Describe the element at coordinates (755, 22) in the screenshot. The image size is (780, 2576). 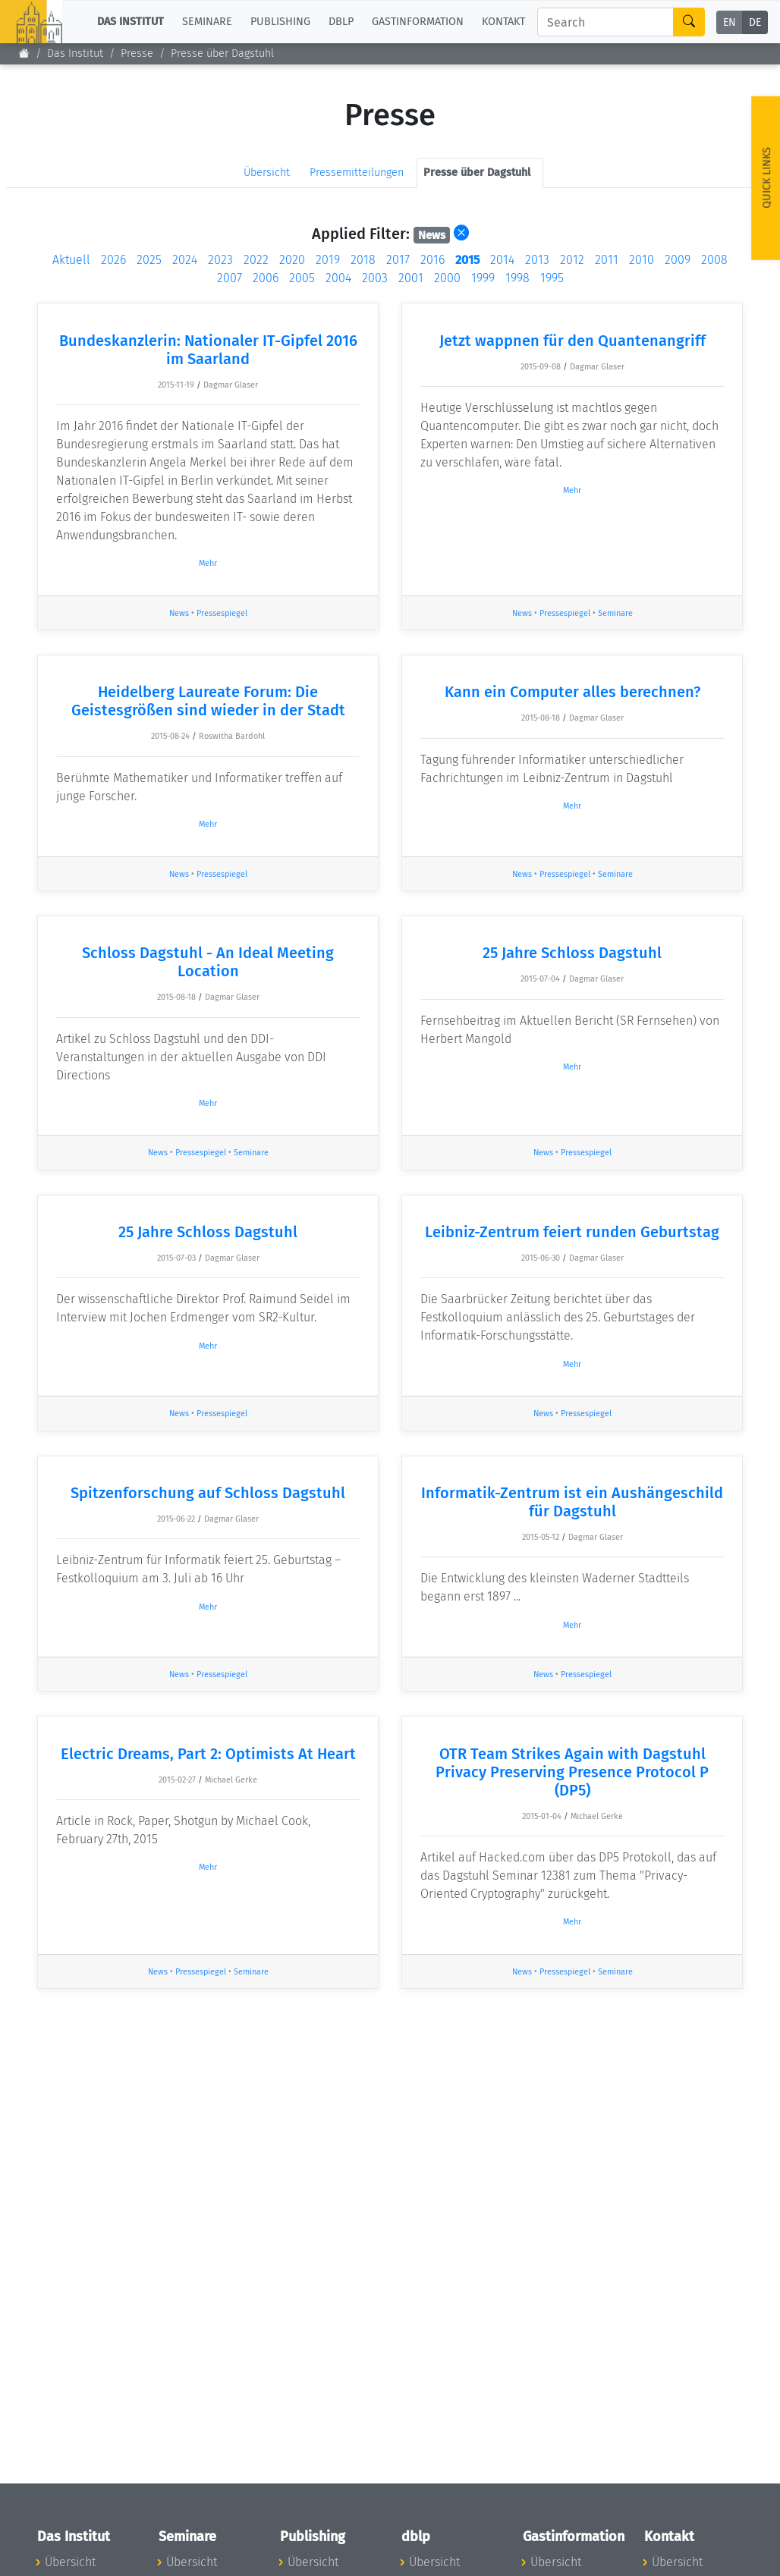
I see `DE` at that location.